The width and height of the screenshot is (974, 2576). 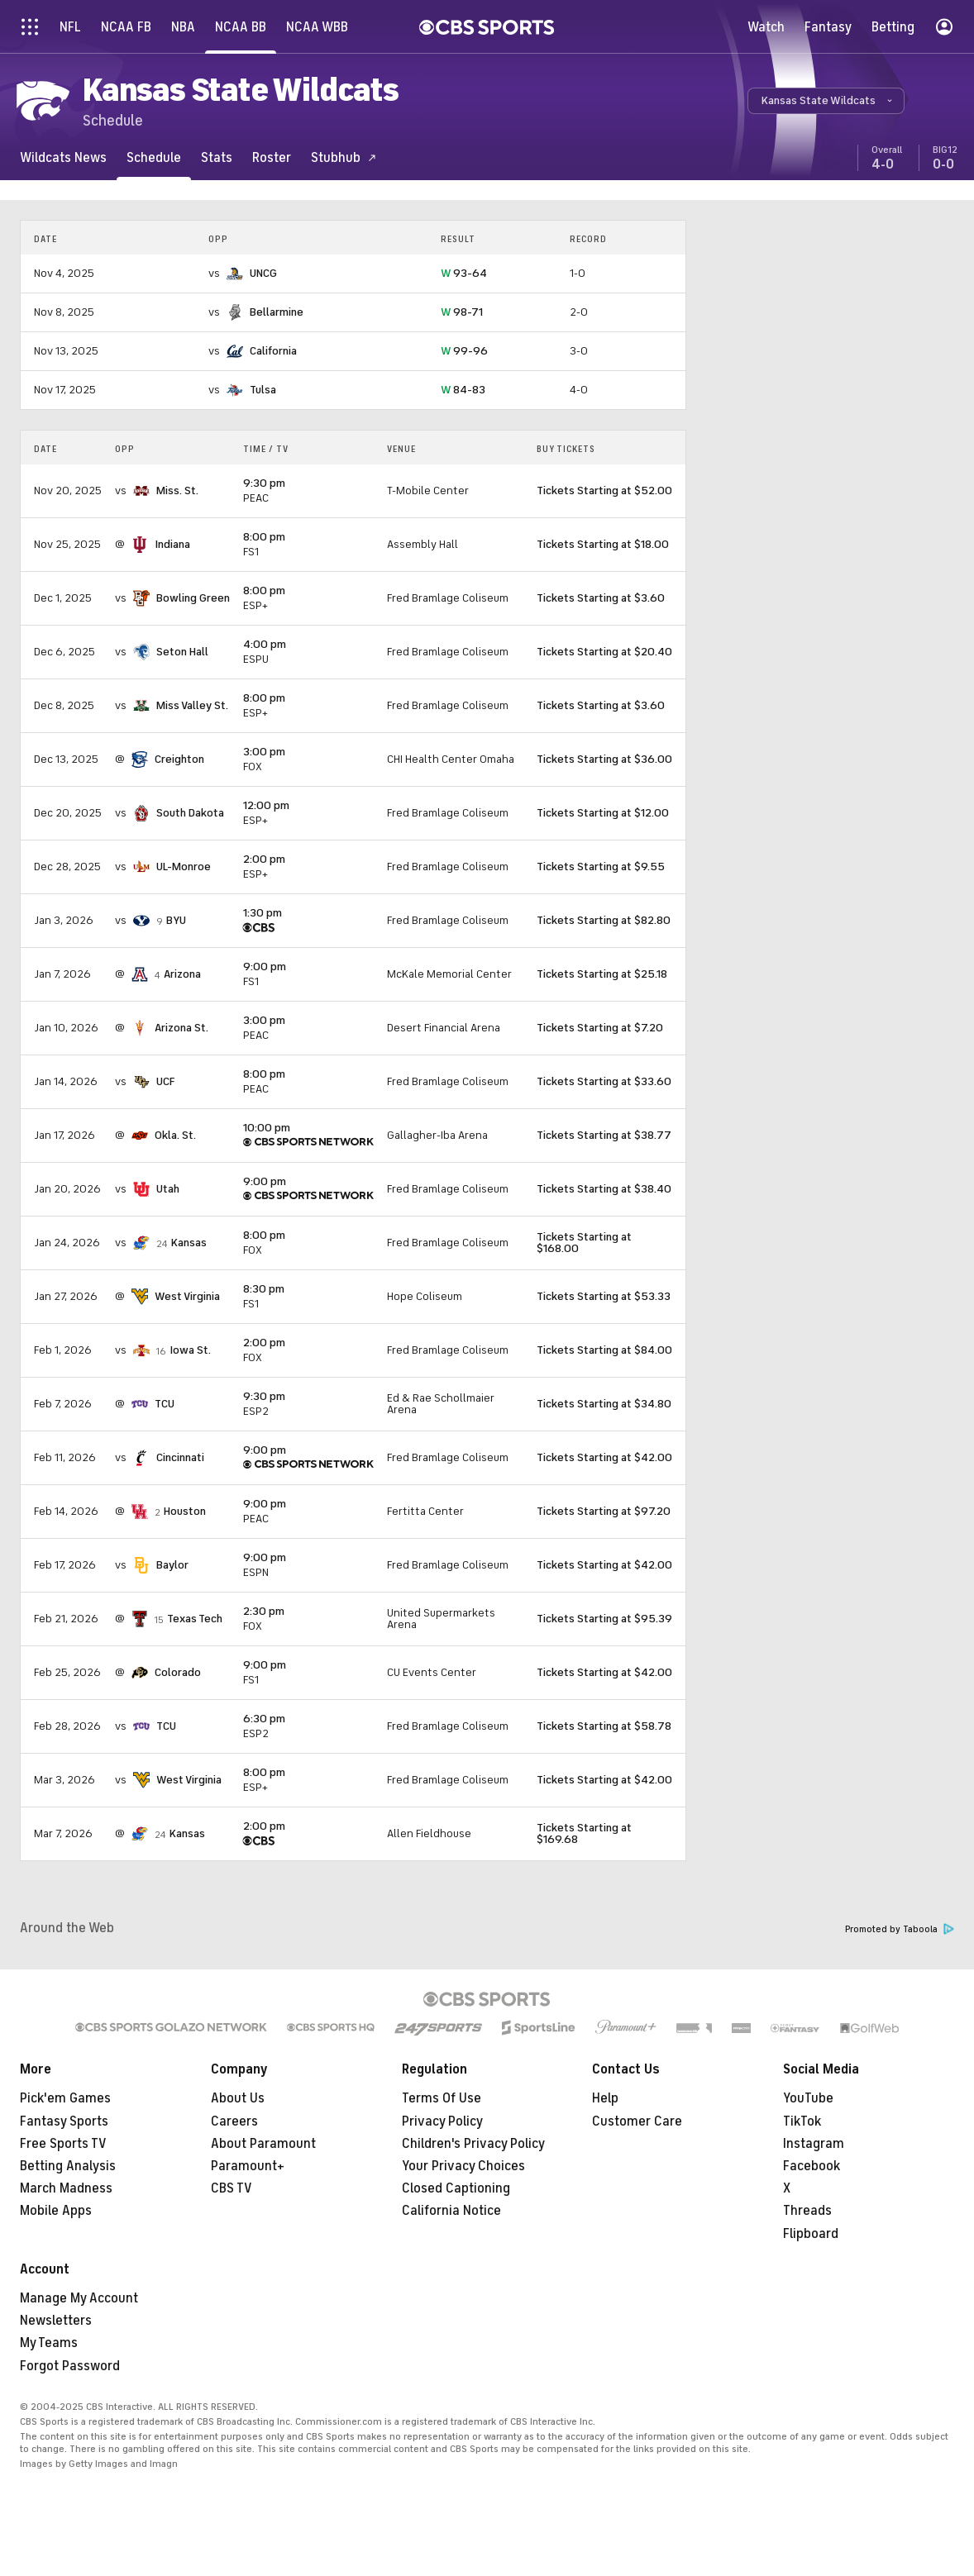 I want to click on Fantasy Sports, so click(x=64, y=2121).